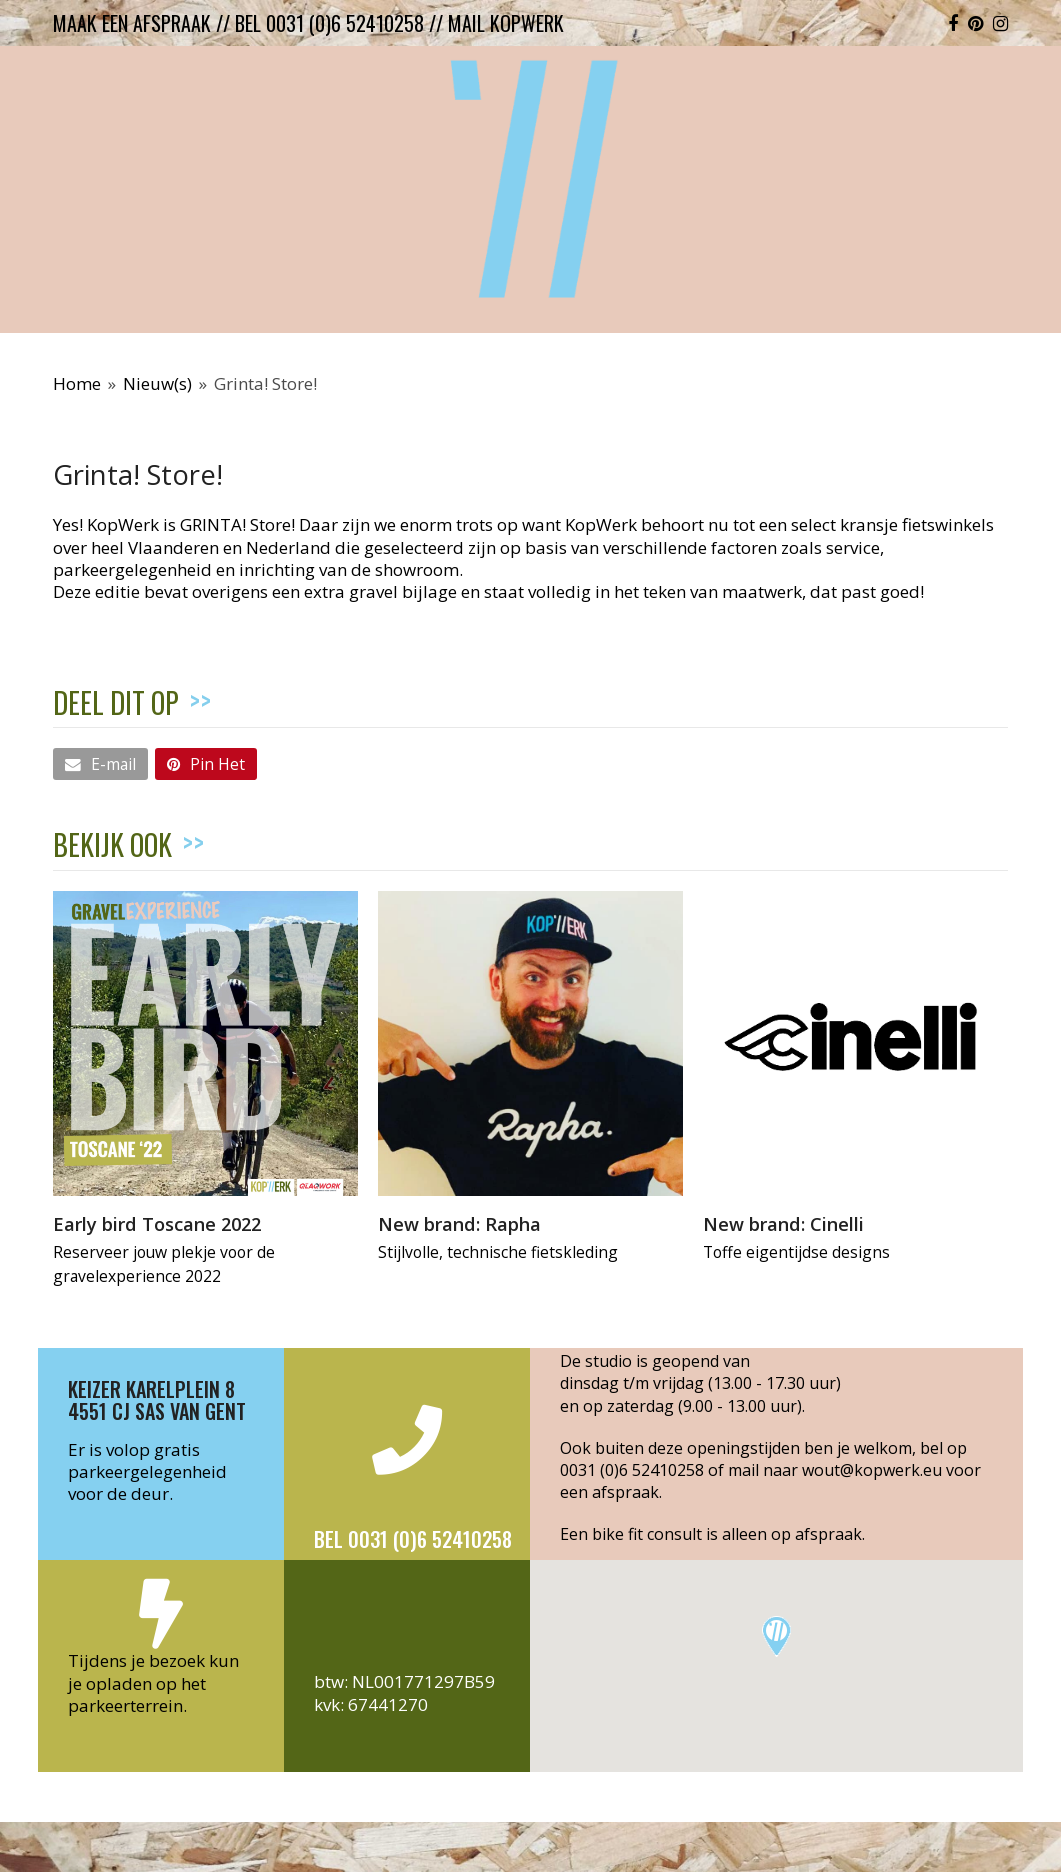 The width and height of the screenshot is (1061, 1872). I want to click on mail kopwerk, so click(506, 23).